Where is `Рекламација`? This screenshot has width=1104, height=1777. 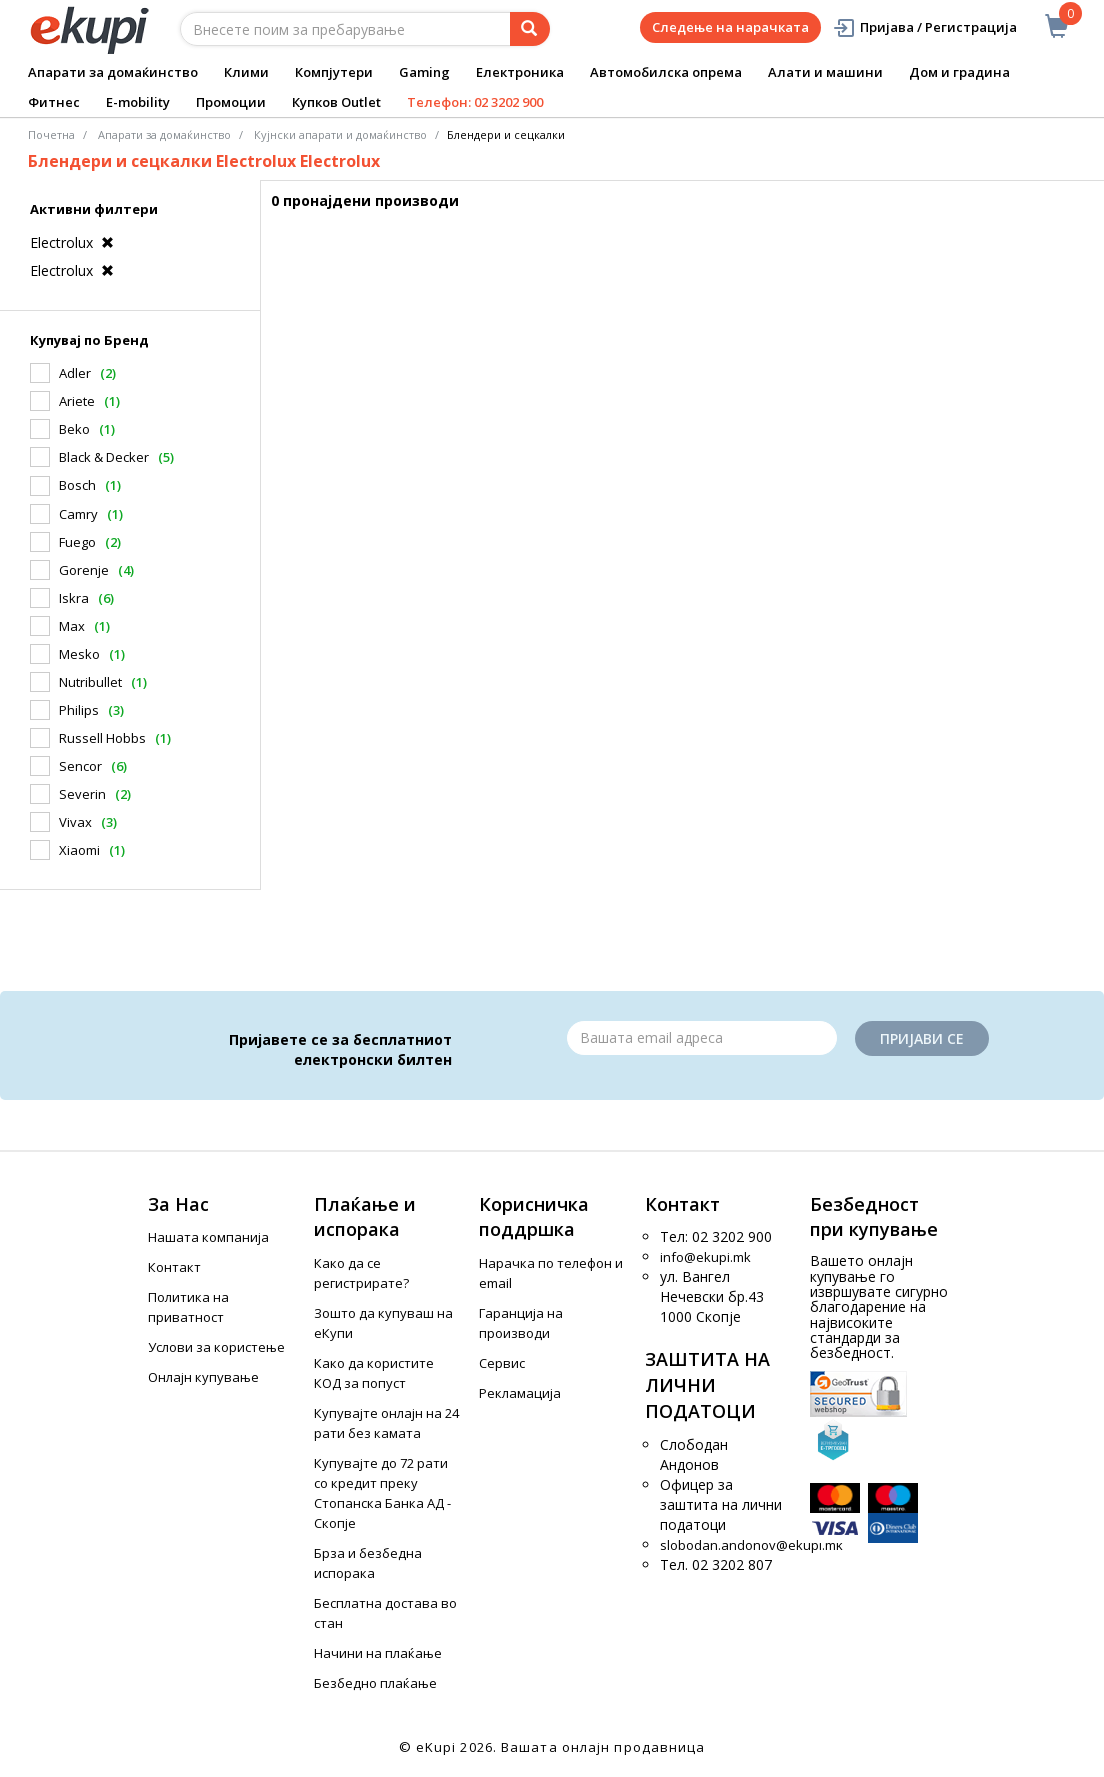 Рекламација is located at coordinates (520, 1393).